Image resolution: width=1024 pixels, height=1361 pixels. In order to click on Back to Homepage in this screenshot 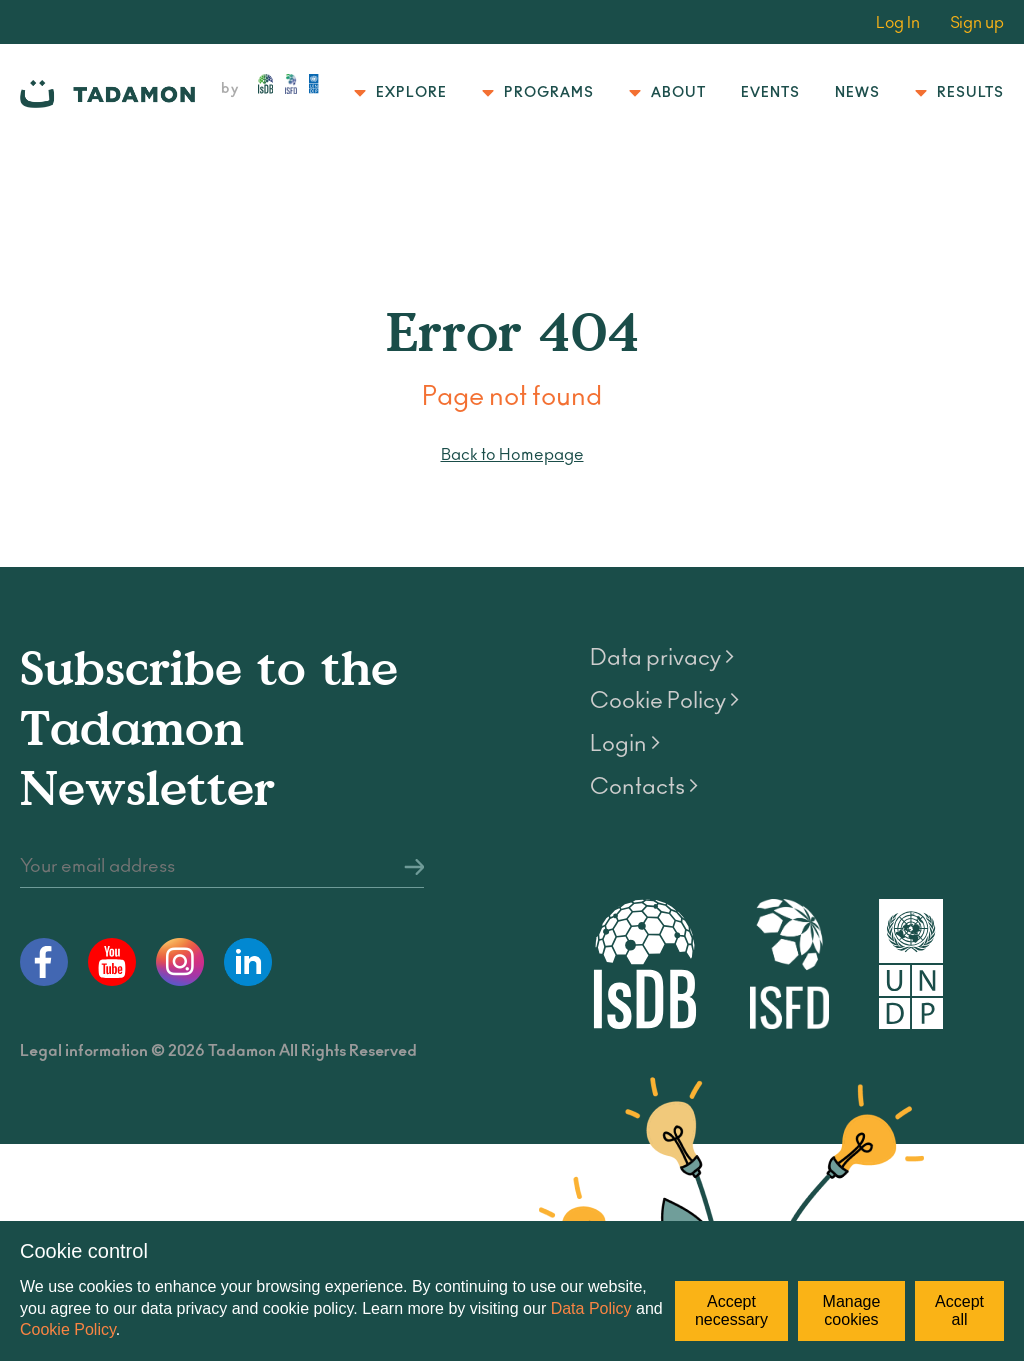, I will do `click(512, 455)`.